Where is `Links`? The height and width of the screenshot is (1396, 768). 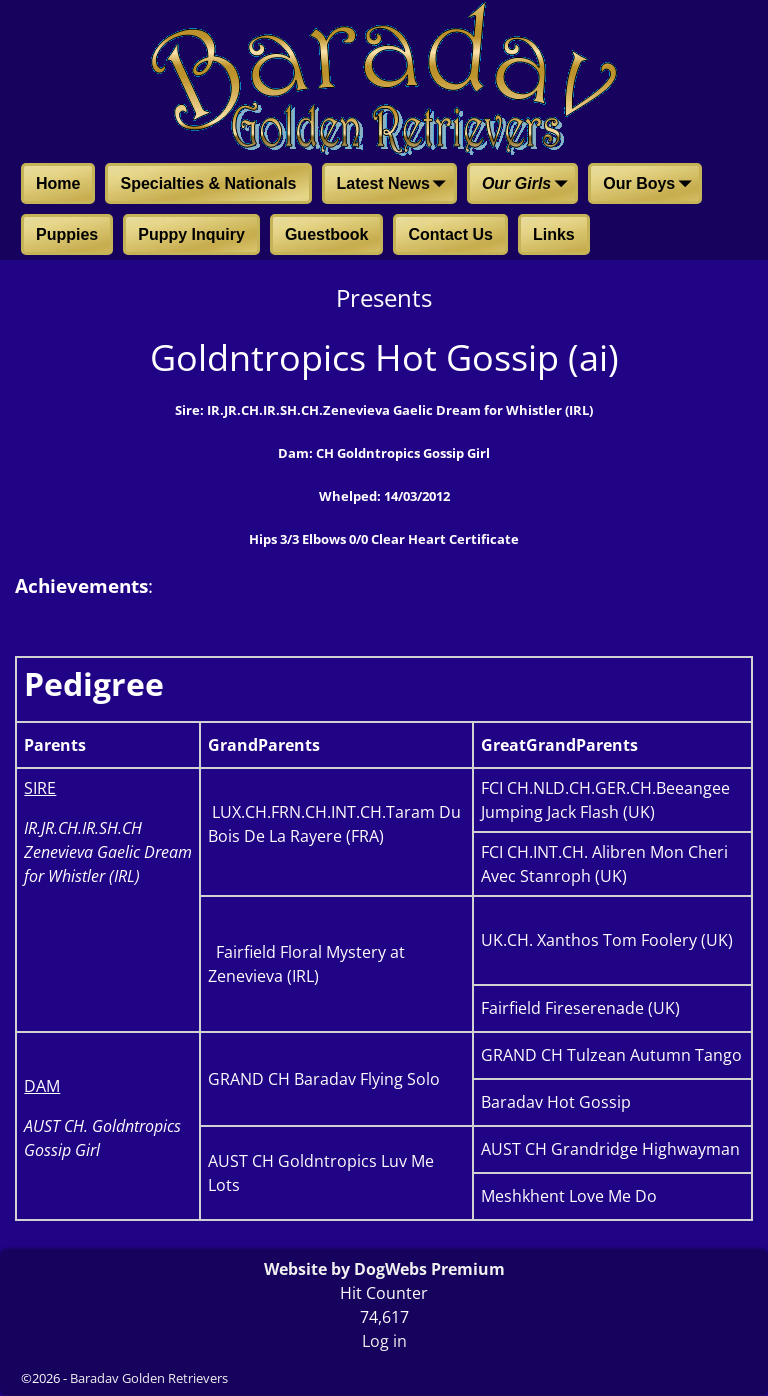 Links is located at coordinates (554, 234).